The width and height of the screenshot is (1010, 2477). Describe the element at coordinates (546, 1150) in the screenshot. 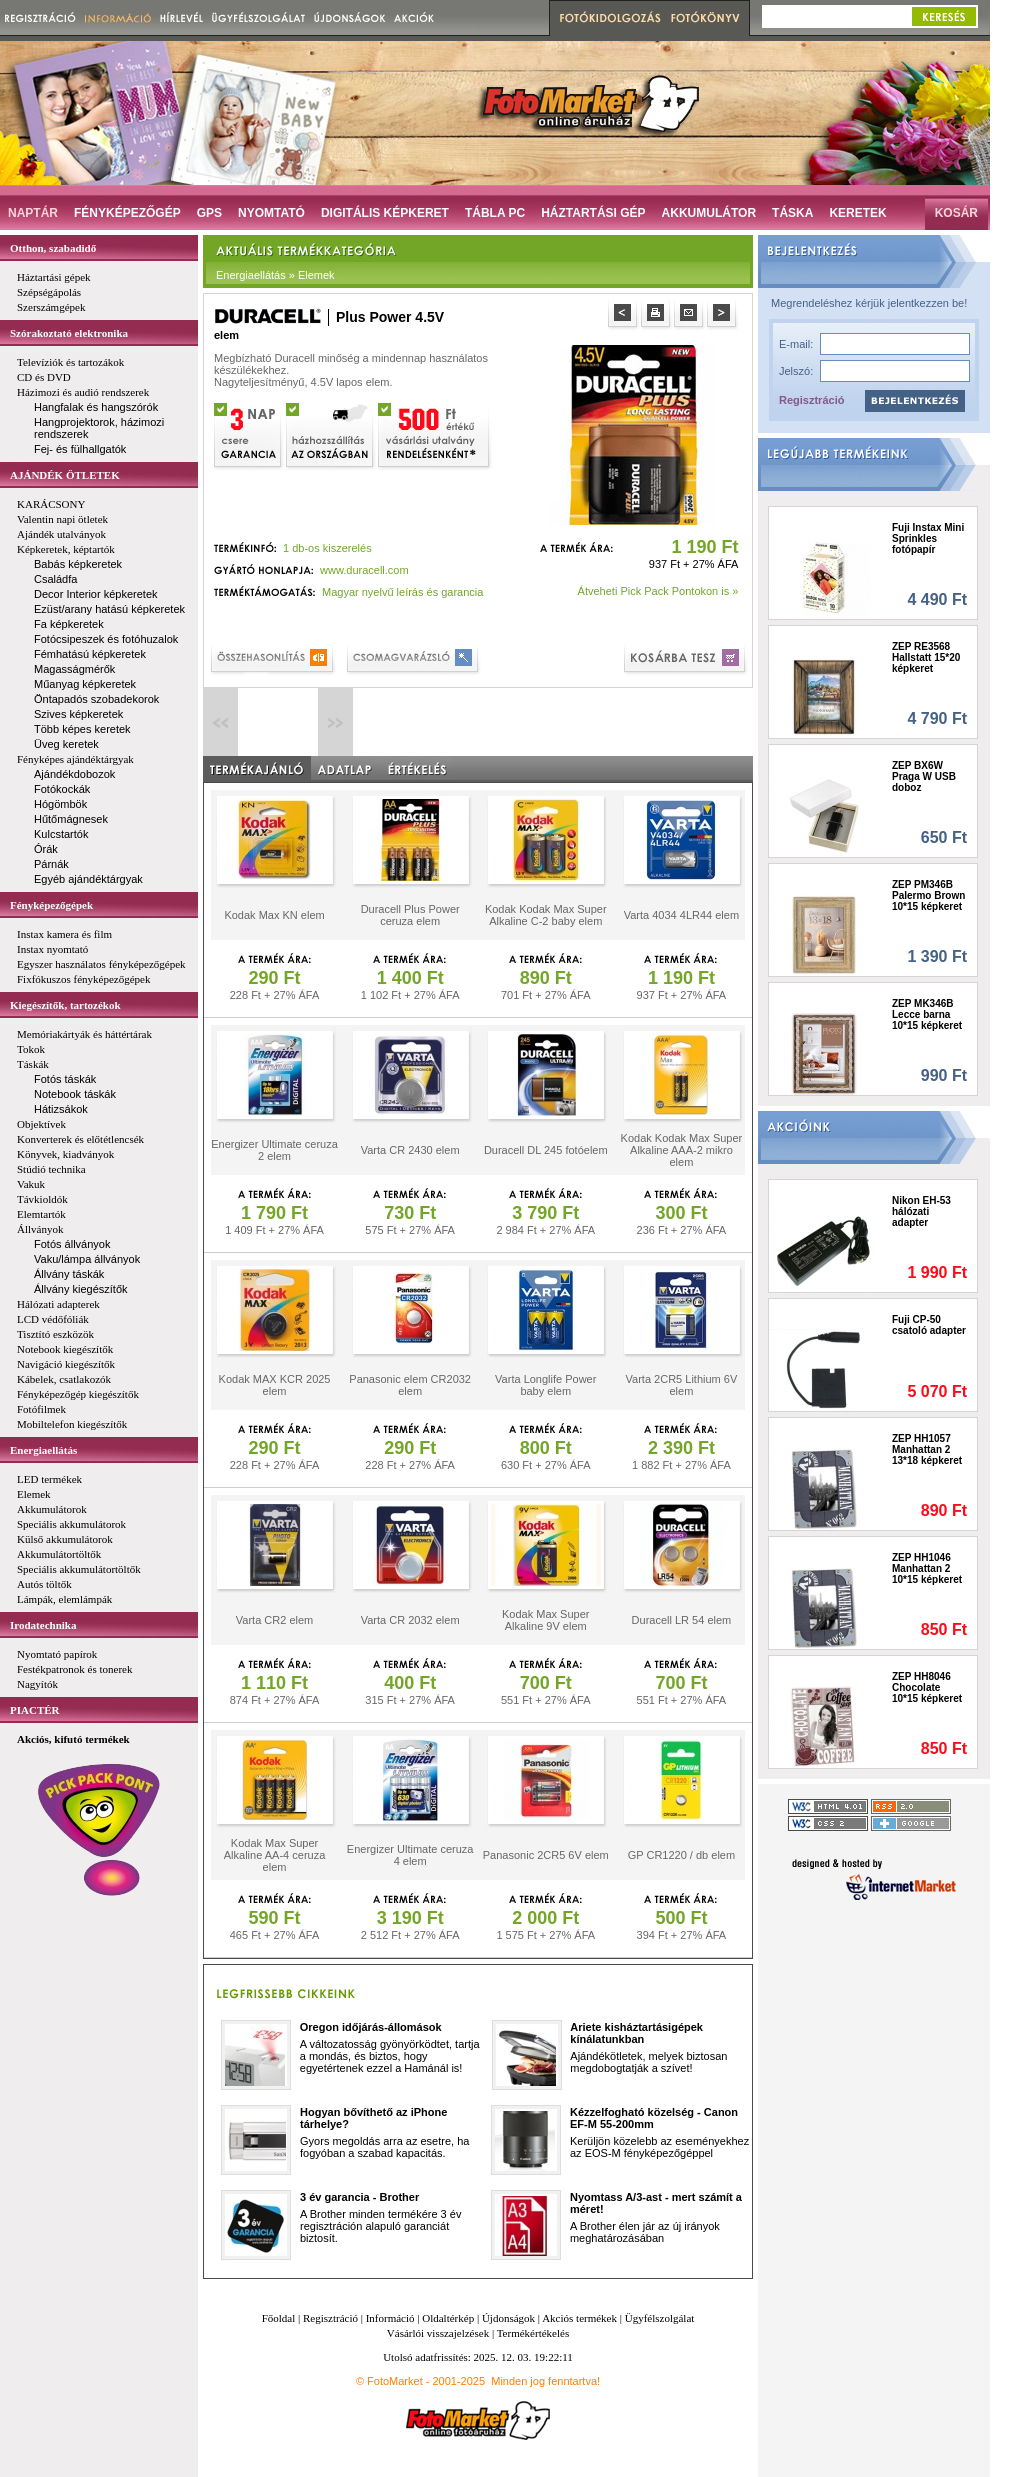

I see `Duracell DL 245 fotóelem` at that location.